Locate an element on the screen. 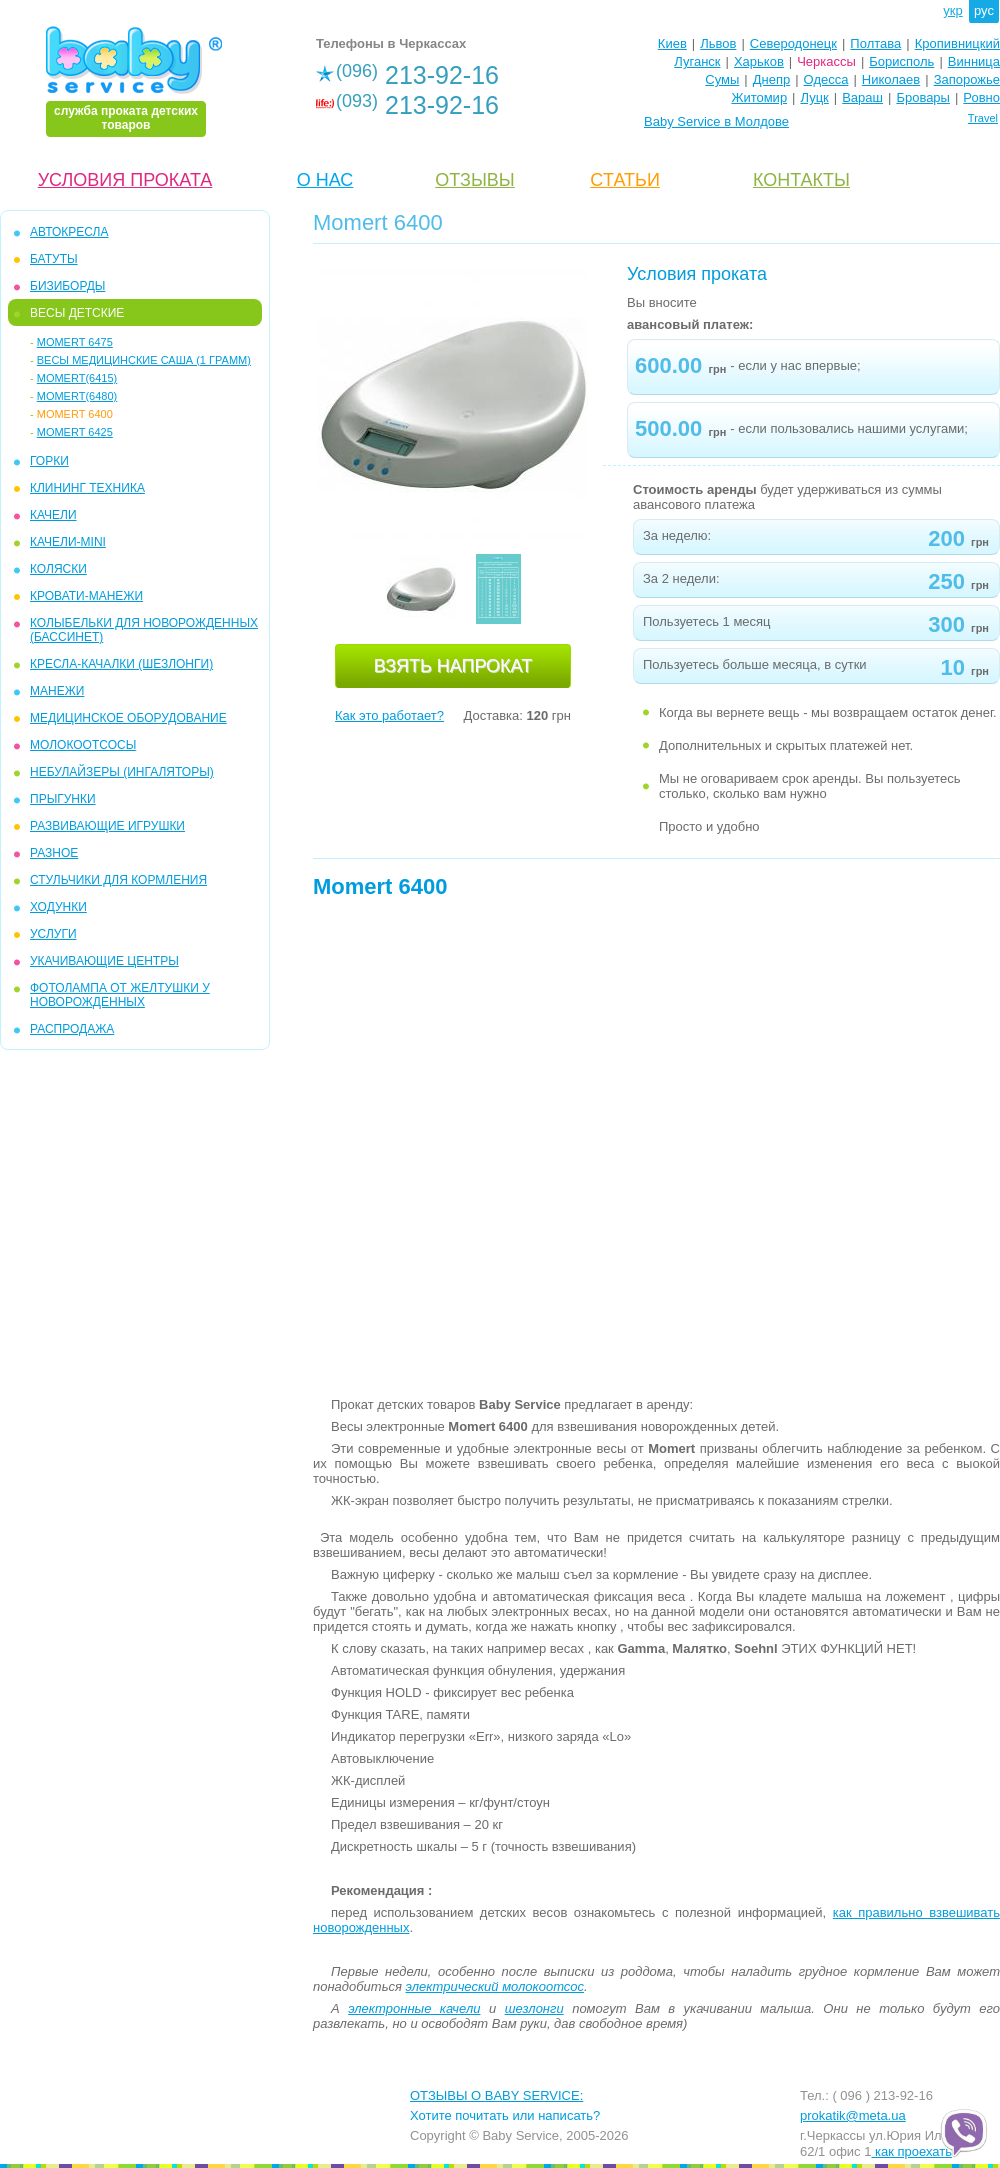  УСЛУГИ is located at coordinates (53, 934).